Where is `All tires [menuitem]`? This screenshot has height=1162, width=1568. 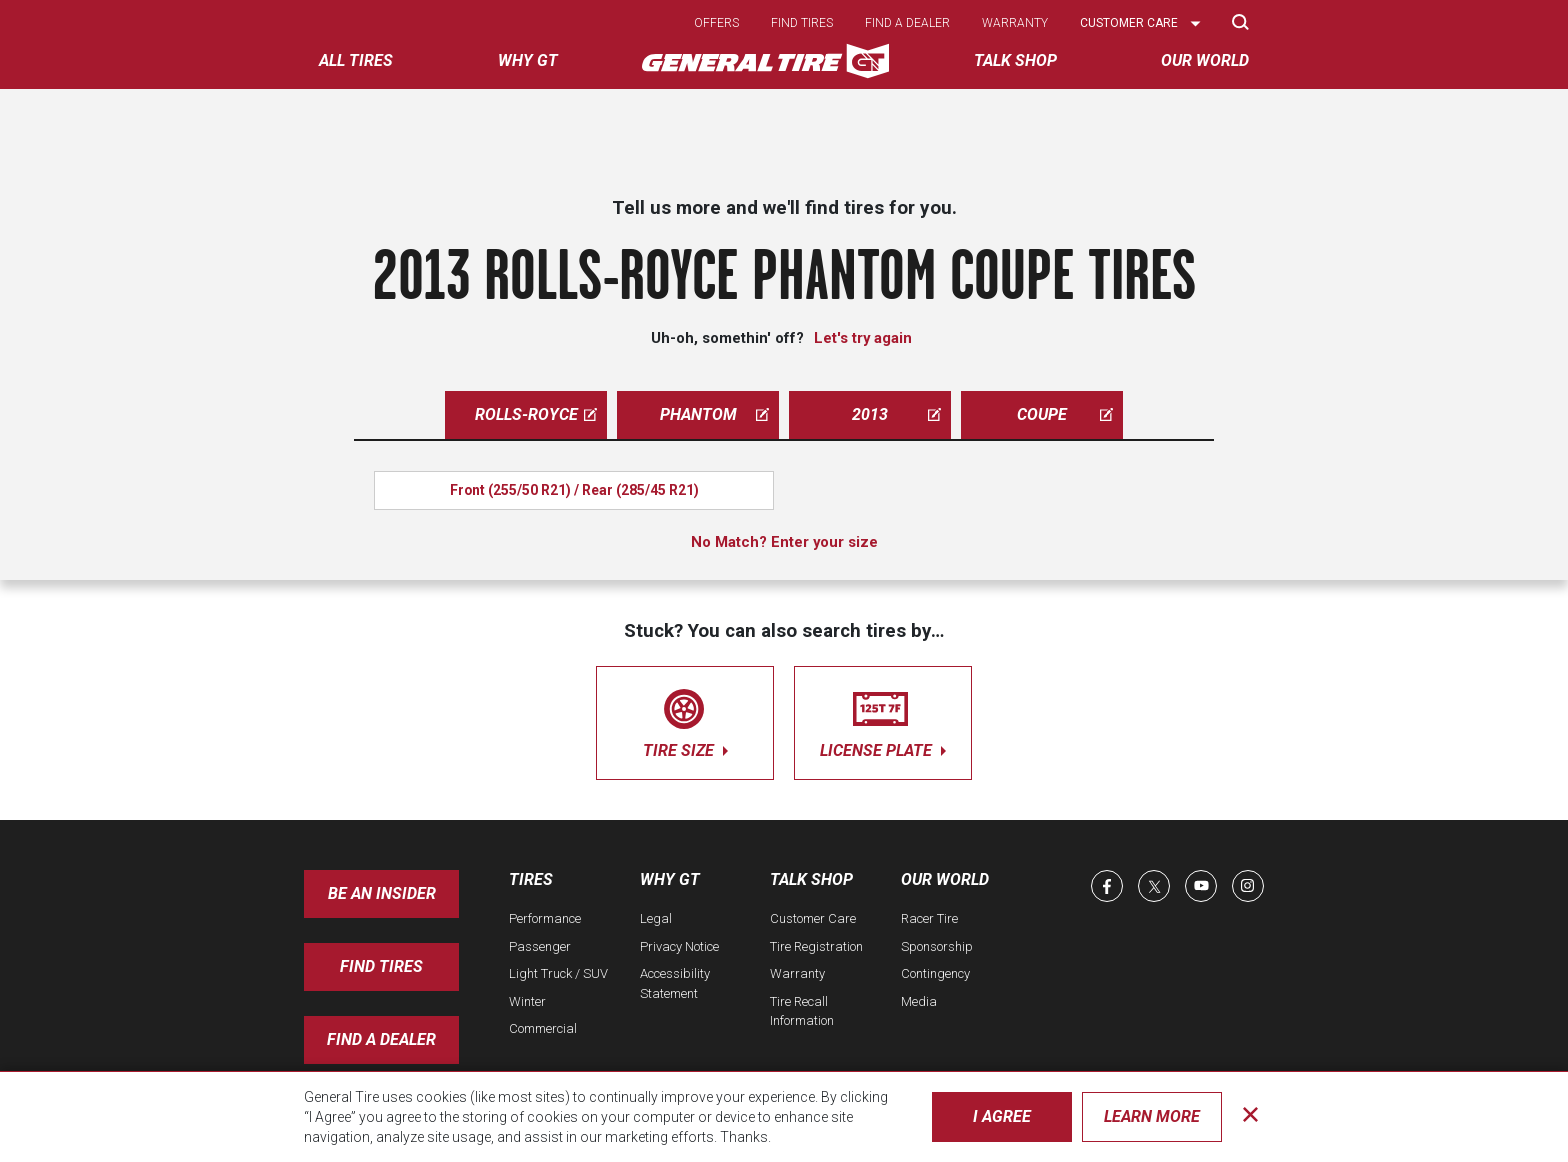
All tires [menuitem] is located at coordinates (356, 60).